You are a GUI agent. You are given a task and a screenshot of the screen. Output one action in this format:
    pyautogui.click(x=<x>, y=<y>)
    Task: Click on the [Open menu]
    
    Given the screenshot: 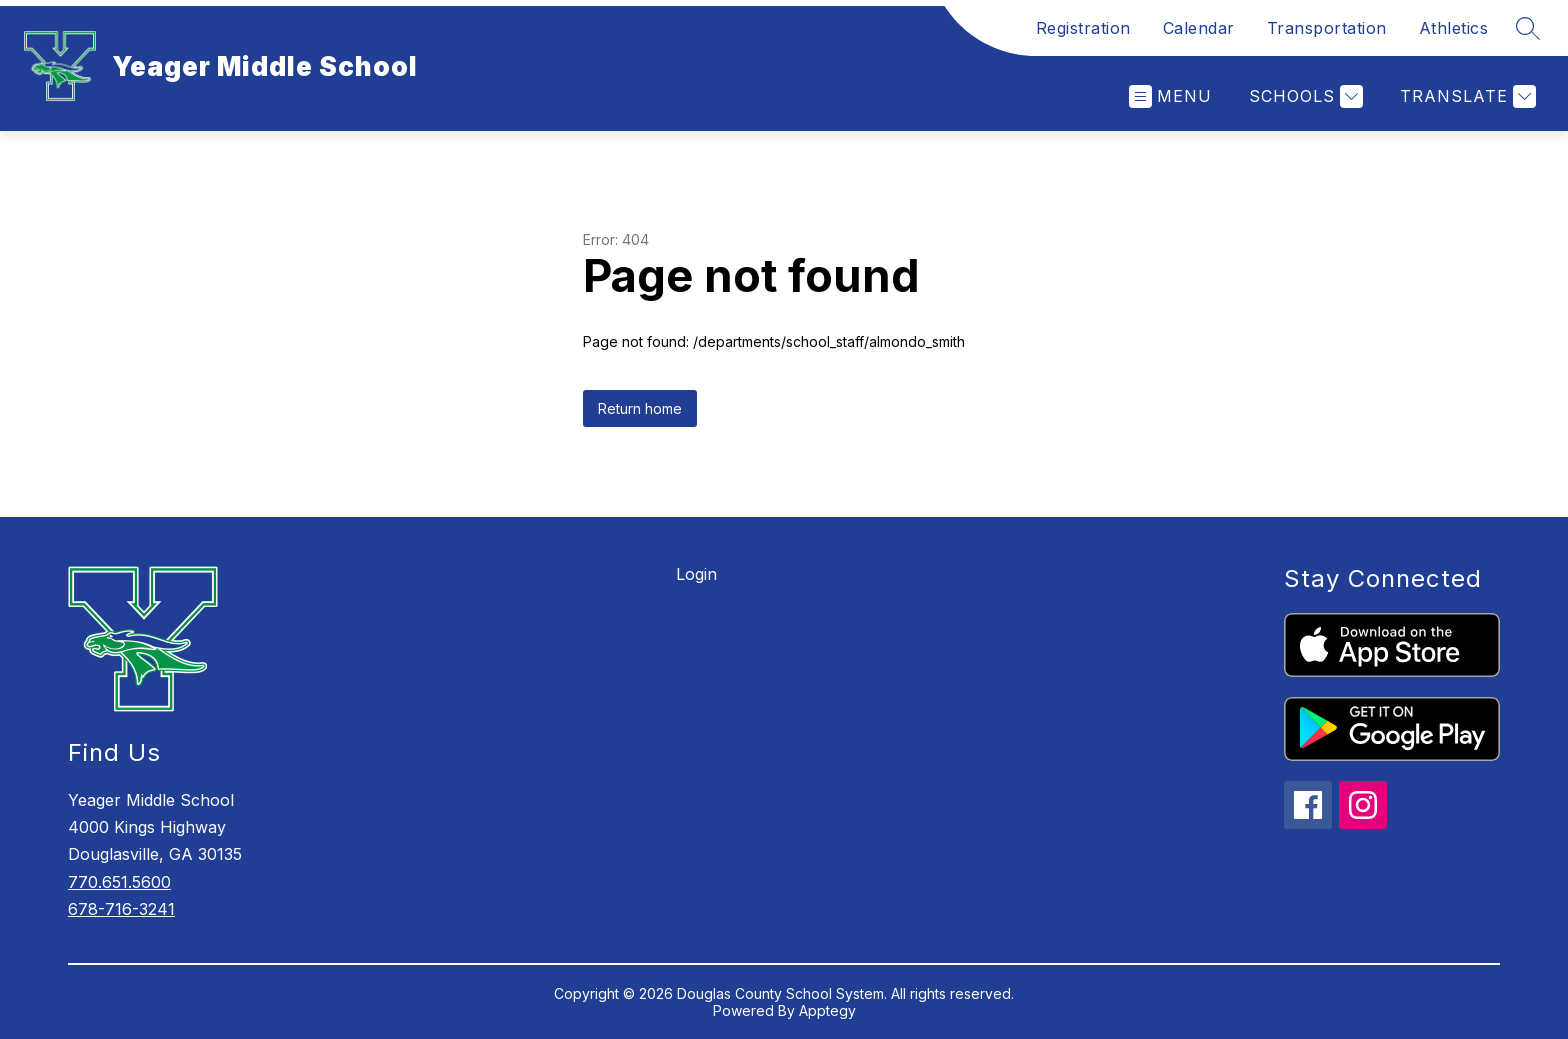 What is the action you would take?
    pyautogui.click(x=1170, y=96)
    